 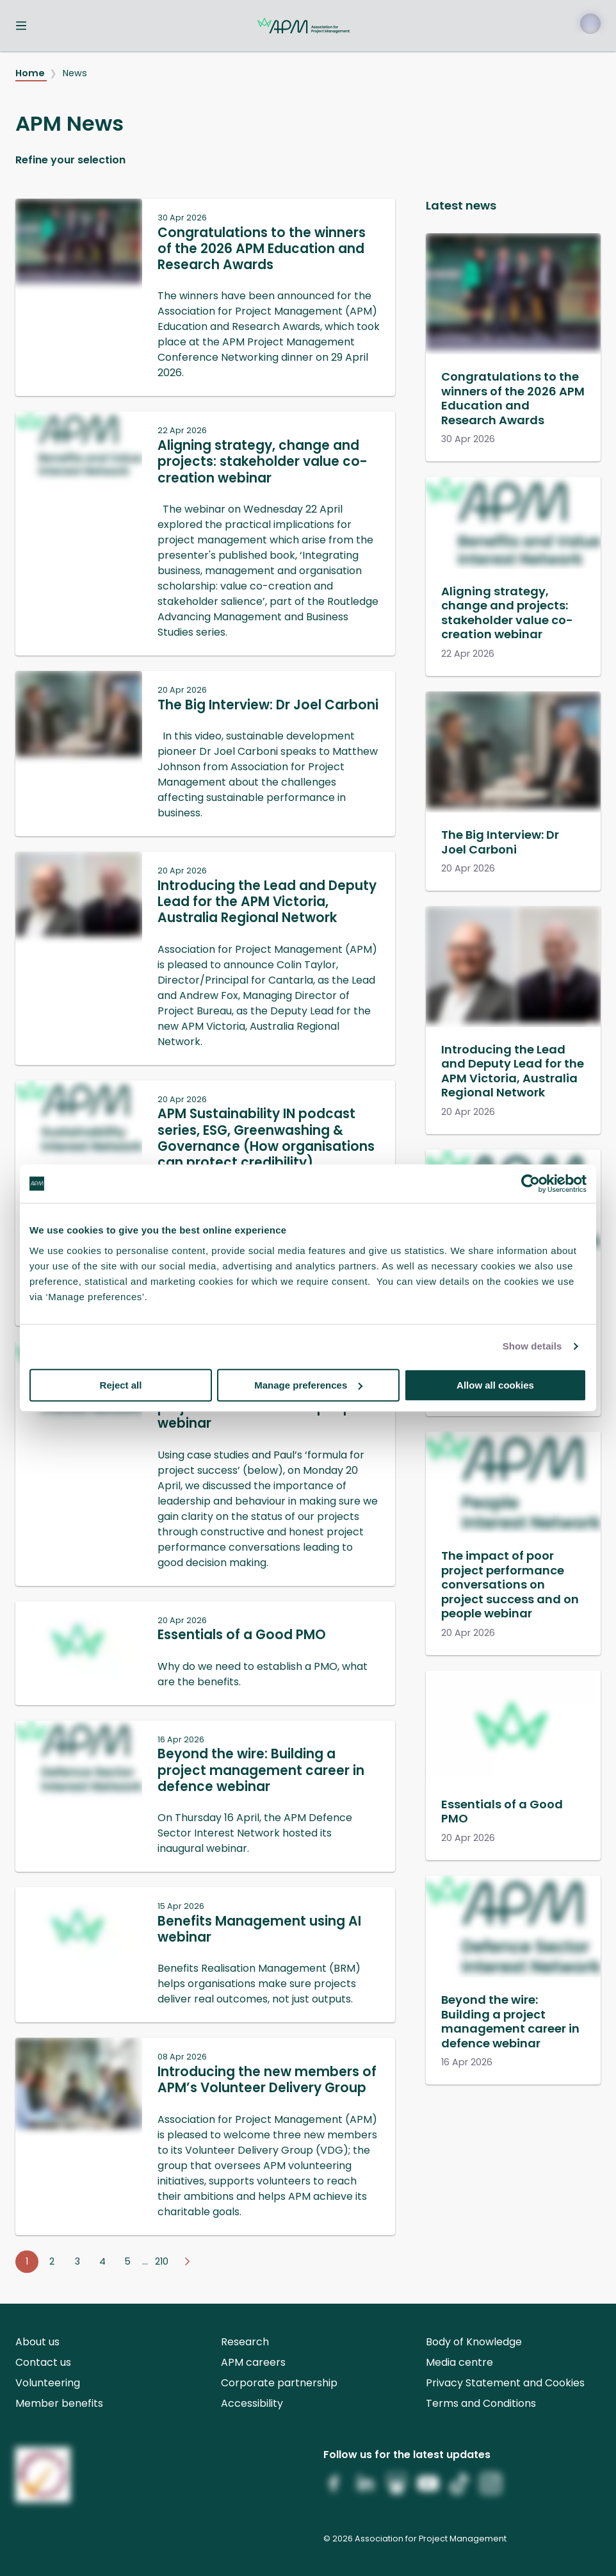 I want to click on Volunteering, so click(x=47, y=2382).